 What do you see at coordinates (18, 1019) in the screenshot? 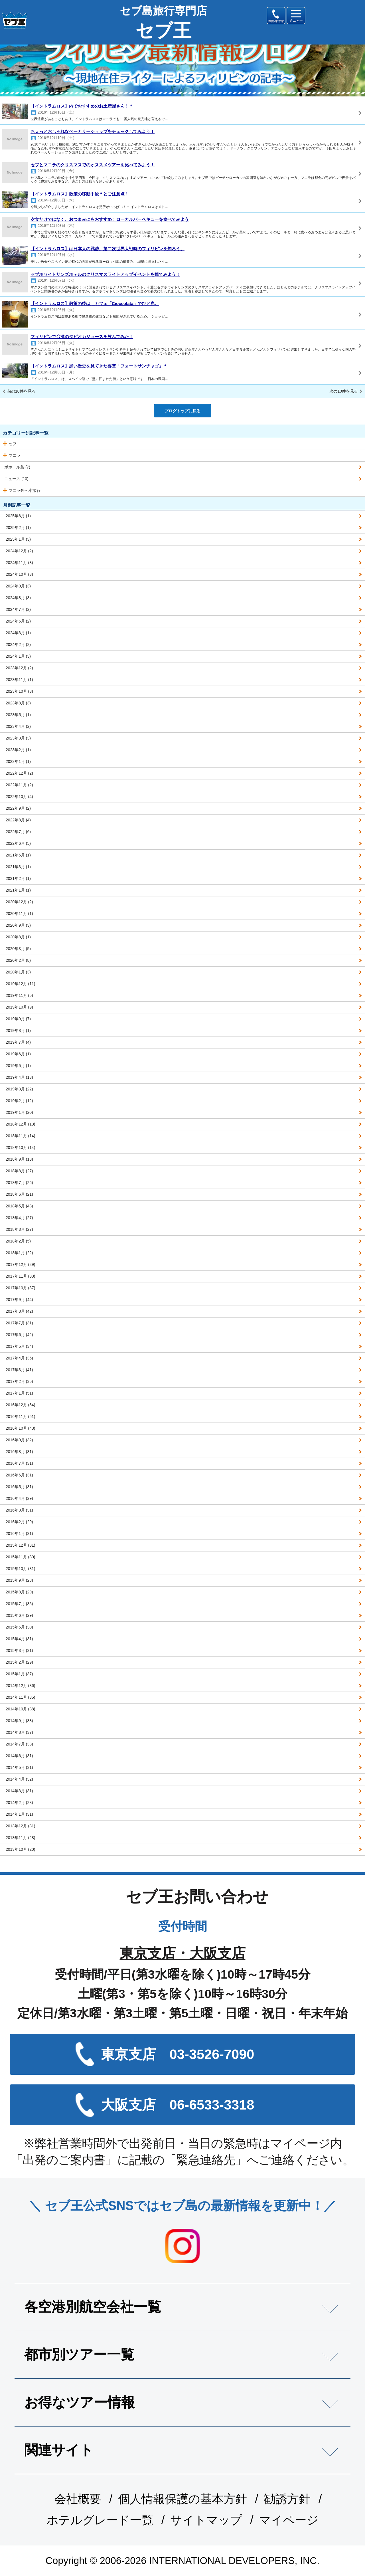
I see `2019年9月 (7)` at bounding box center [18, 1019].